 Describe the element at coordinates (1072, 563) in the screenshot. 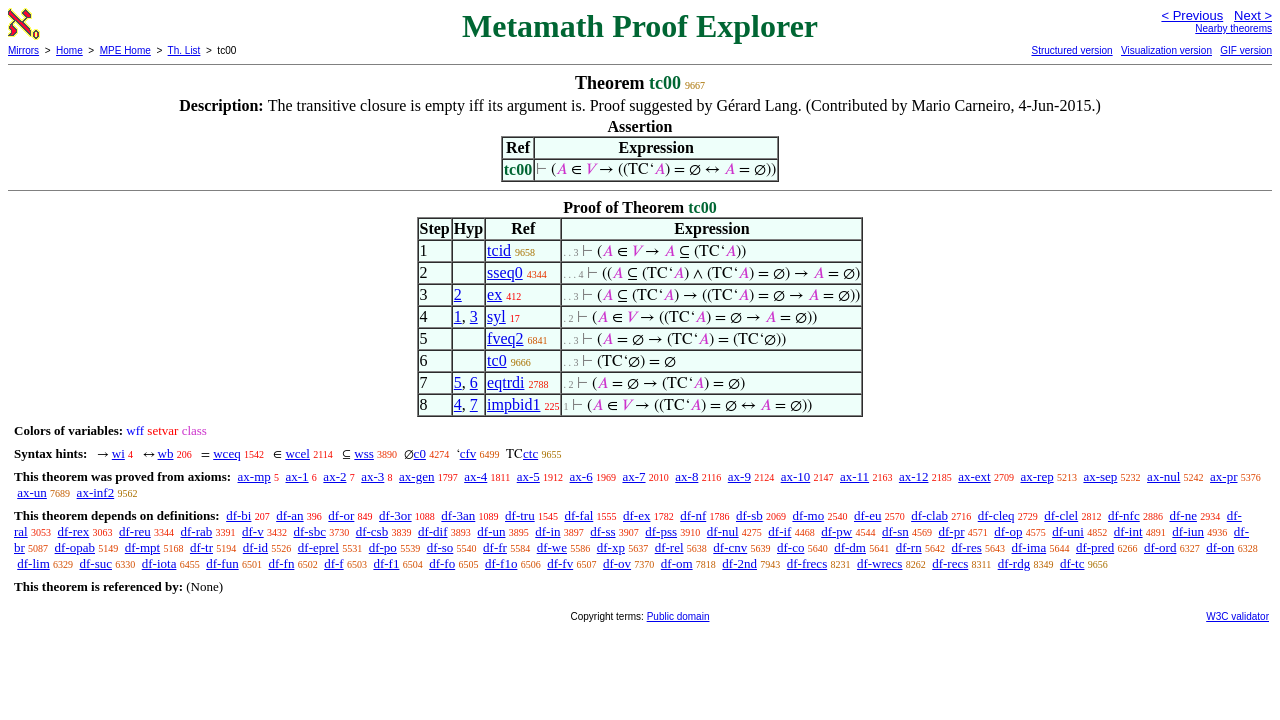

I see `df-tc` at that location.